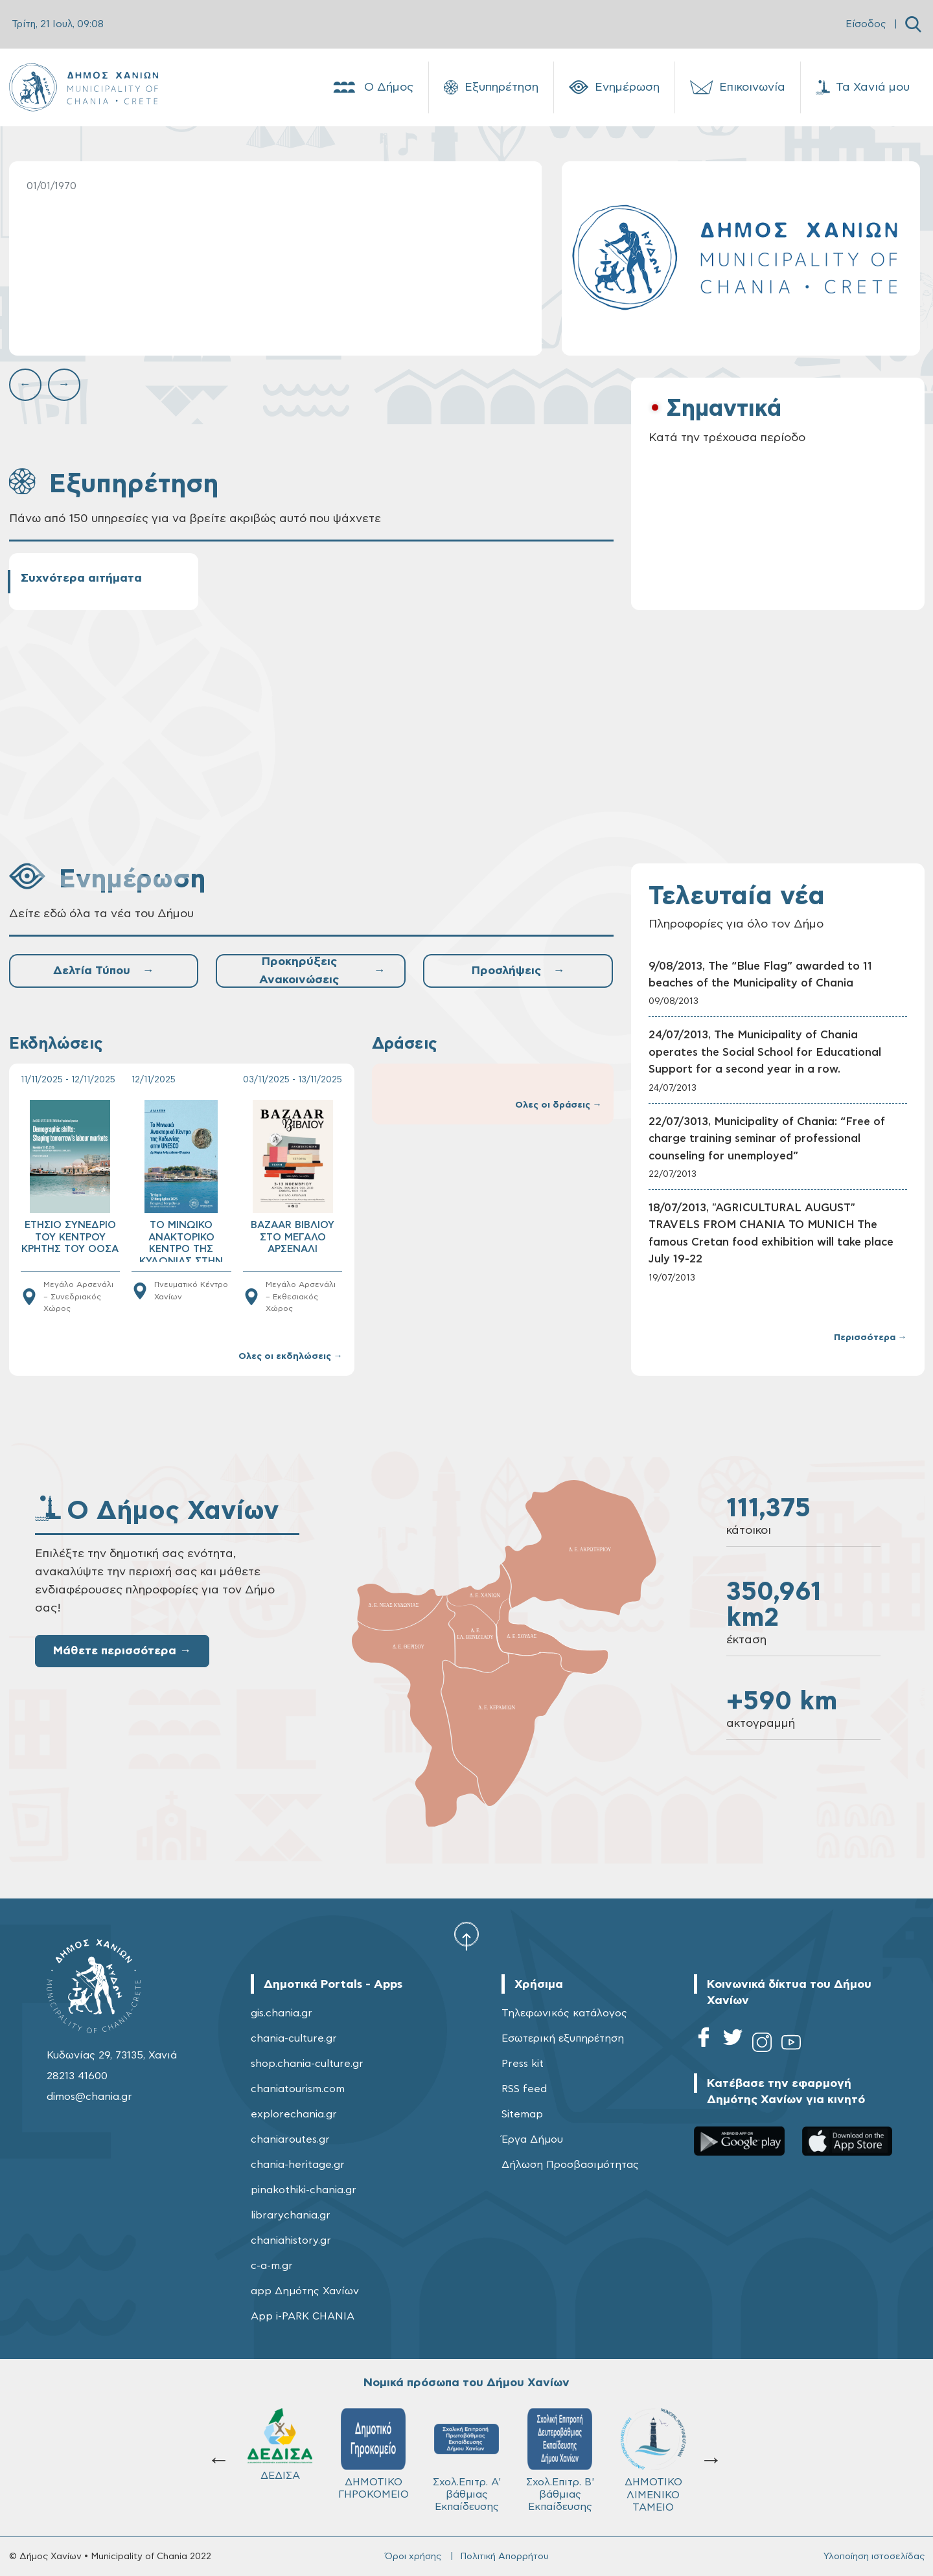 This screenshot has height=2576, width=933. I want to click on Όροι χρήσης, so click(413, 2556).